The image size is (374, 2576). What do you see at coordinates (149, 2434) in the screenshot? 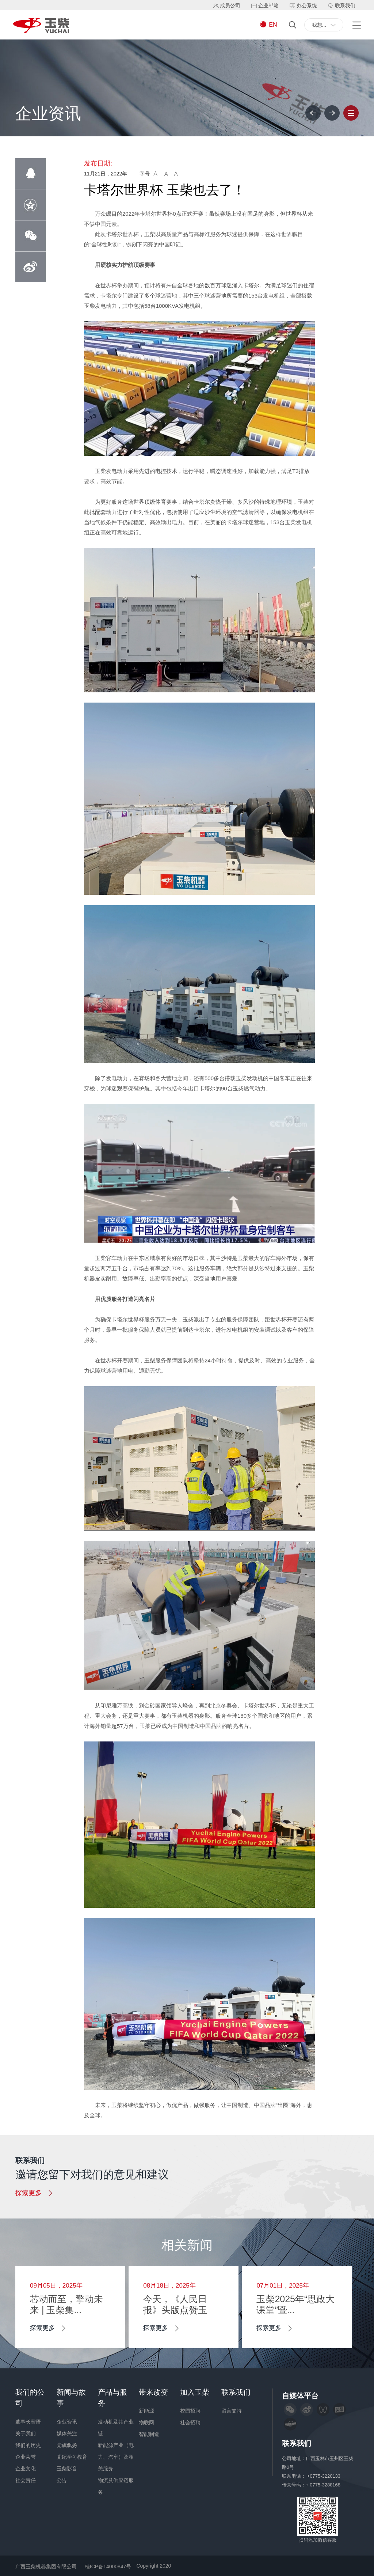
I see `智能制造` at bounding box center [149, 2434].